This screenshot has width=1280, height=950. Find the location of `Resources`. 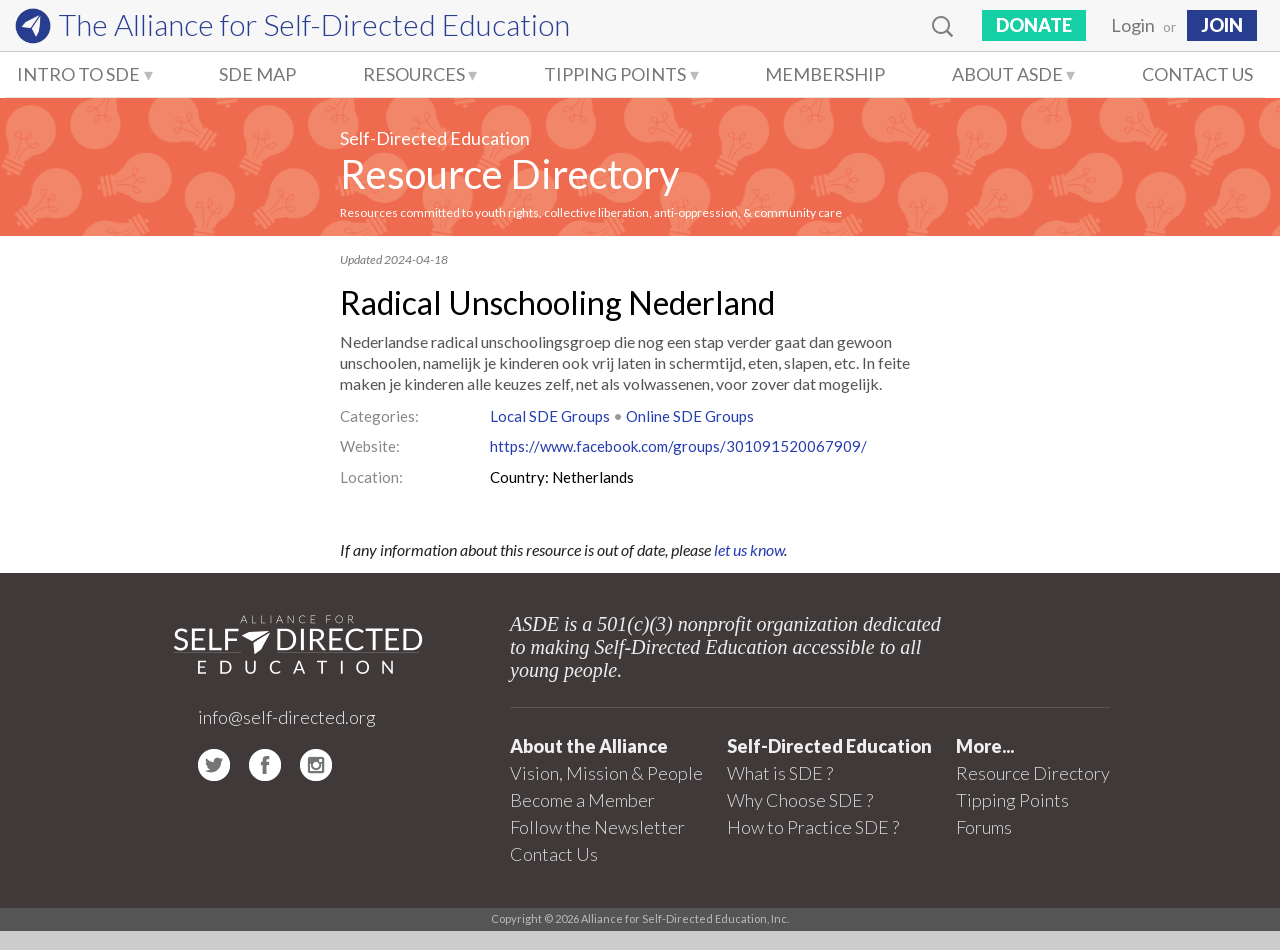

Resources is located at coordinates (414, 74).